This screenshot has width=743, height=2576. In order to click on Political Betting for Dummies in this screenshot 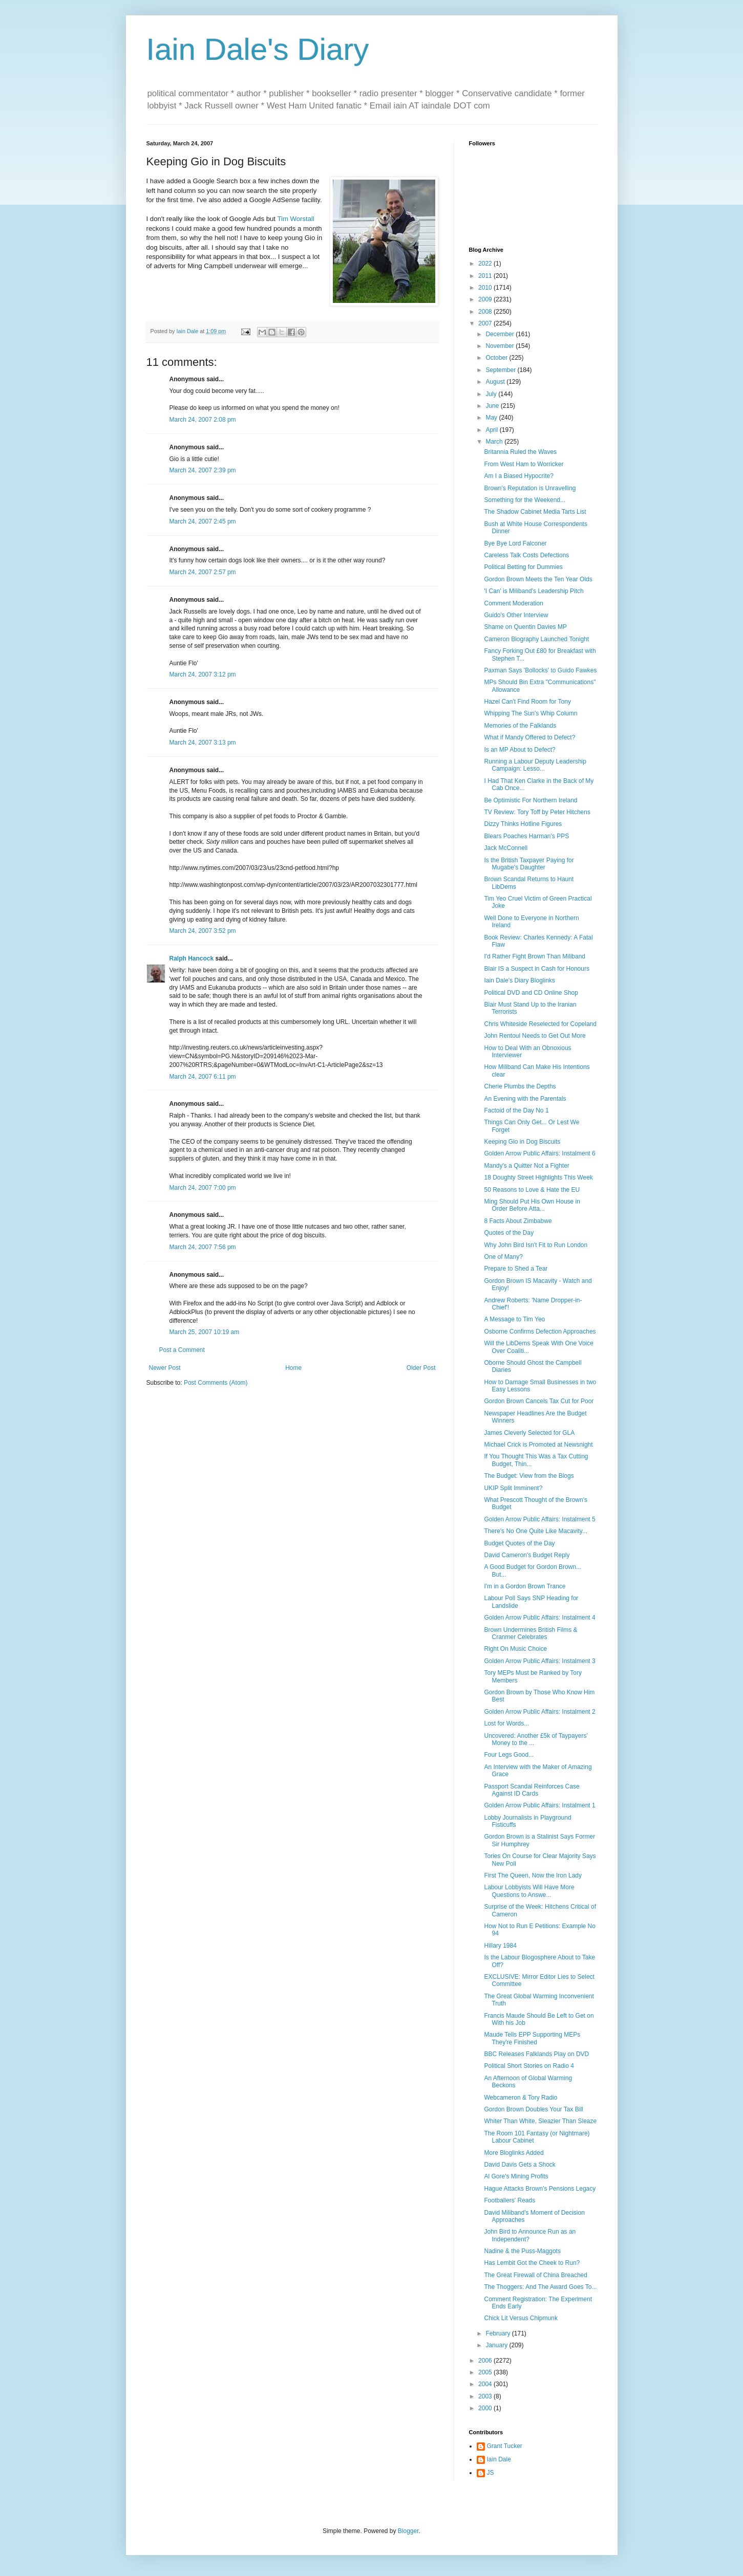, I will do `click(523, 567)`.